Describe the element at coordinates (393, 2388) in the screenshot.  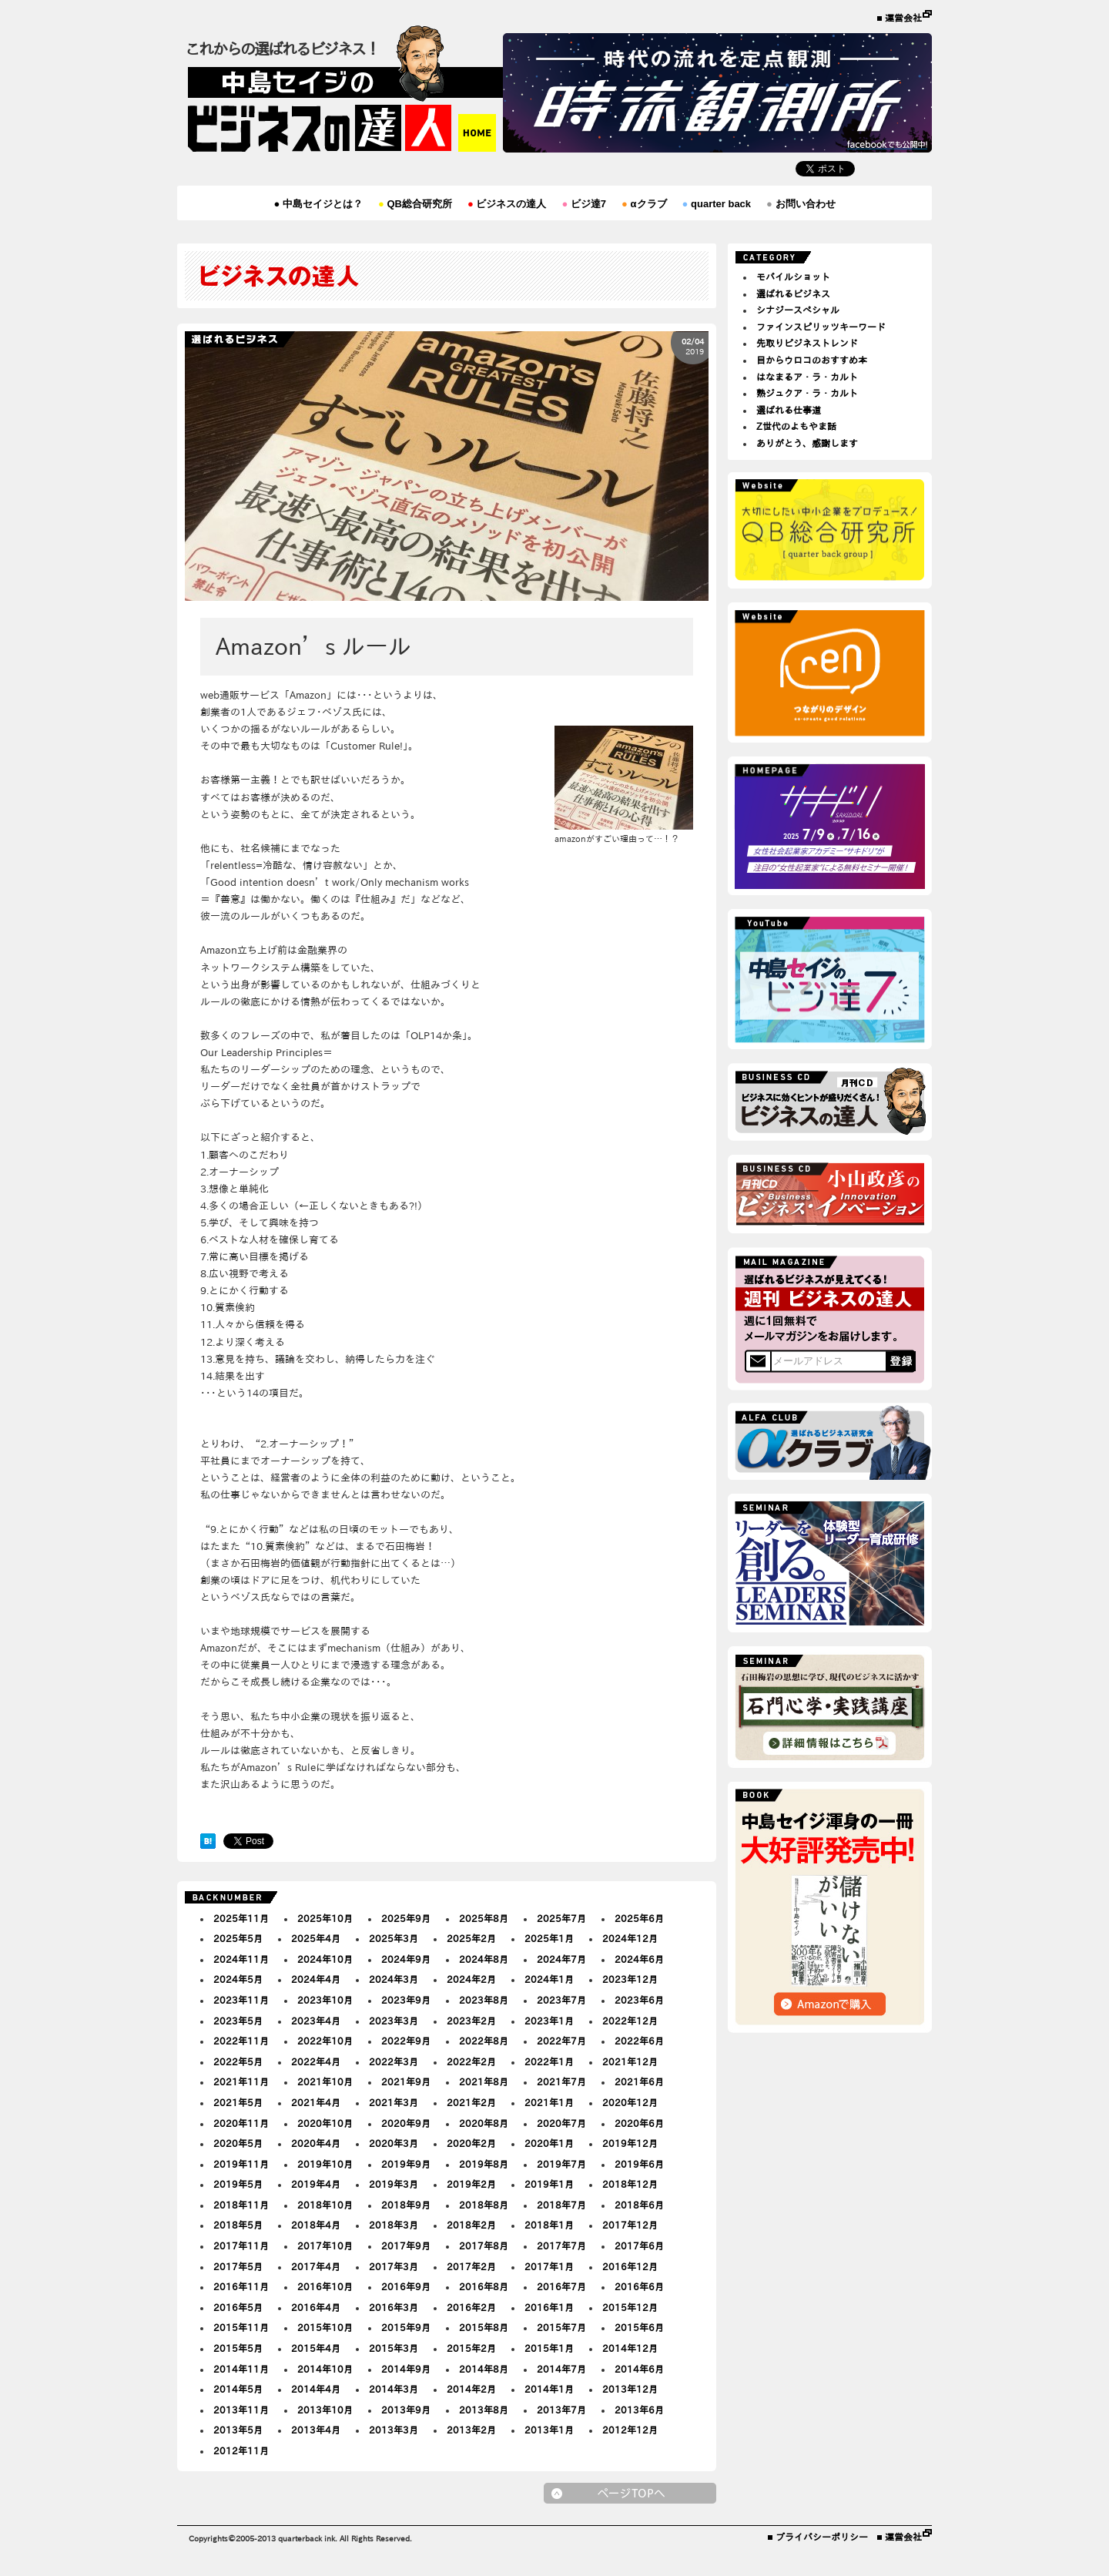
I see `2014年3月` at that location.